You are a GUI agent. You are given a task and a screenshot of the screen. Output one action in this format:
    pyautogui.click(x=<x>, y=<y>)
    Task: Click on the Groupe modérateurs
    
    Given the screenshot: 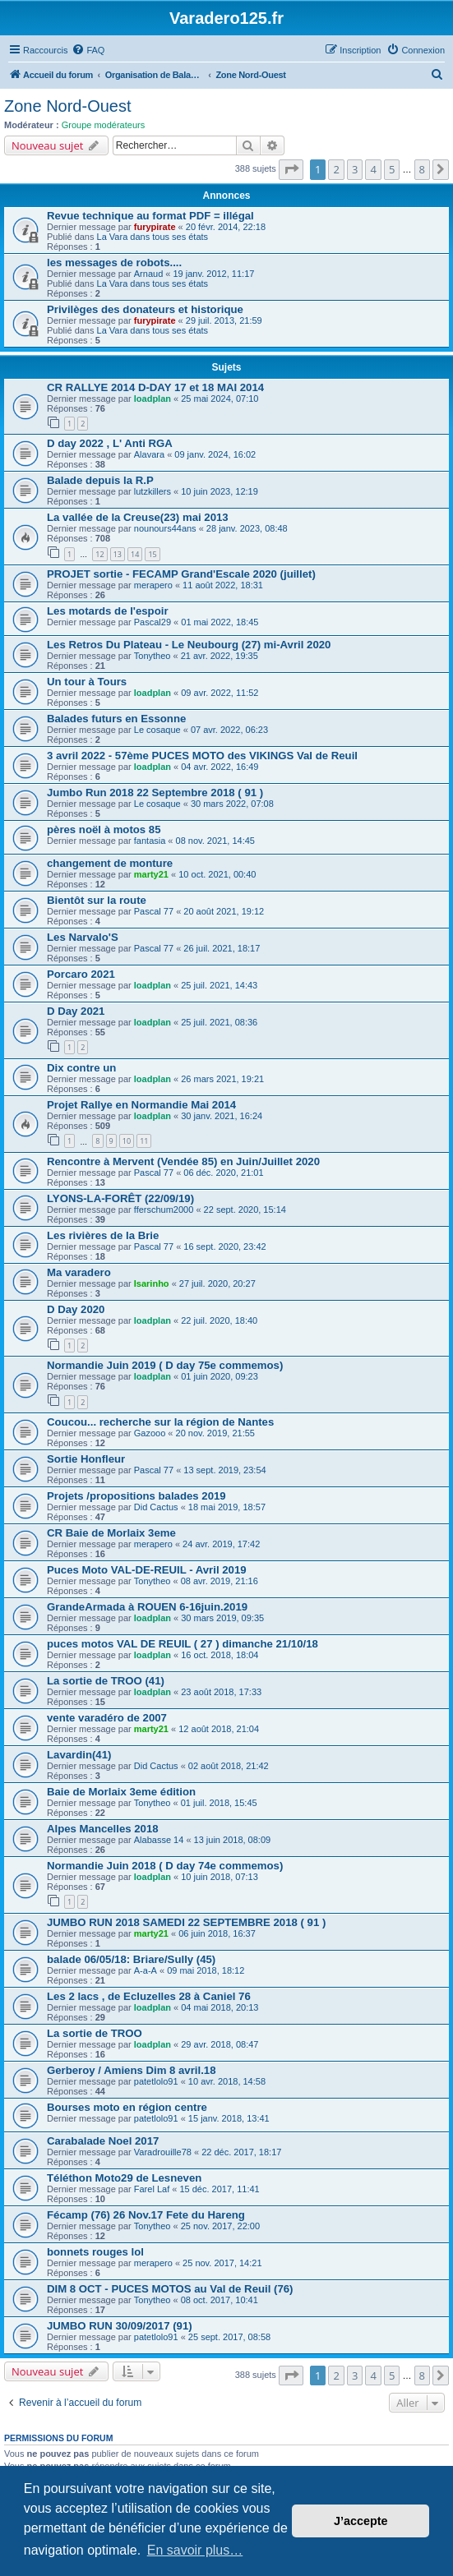 What is the action you would take?
    pyautogui.click(x=104, y=125)
    